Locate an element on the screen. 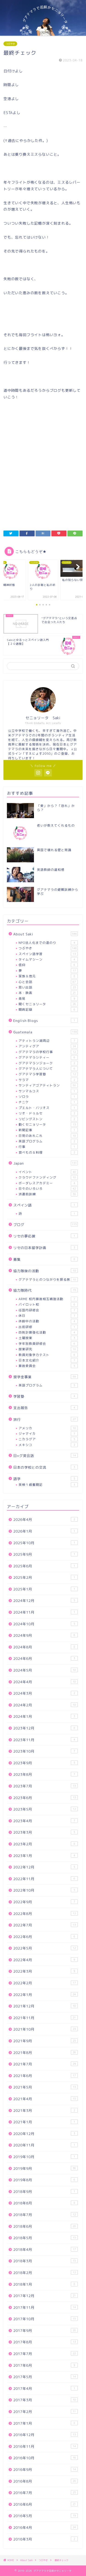 Image resolution: width=86 pixels, height=2576 pixels. グアテマランジョーク is located at coordinates (48, 1063).